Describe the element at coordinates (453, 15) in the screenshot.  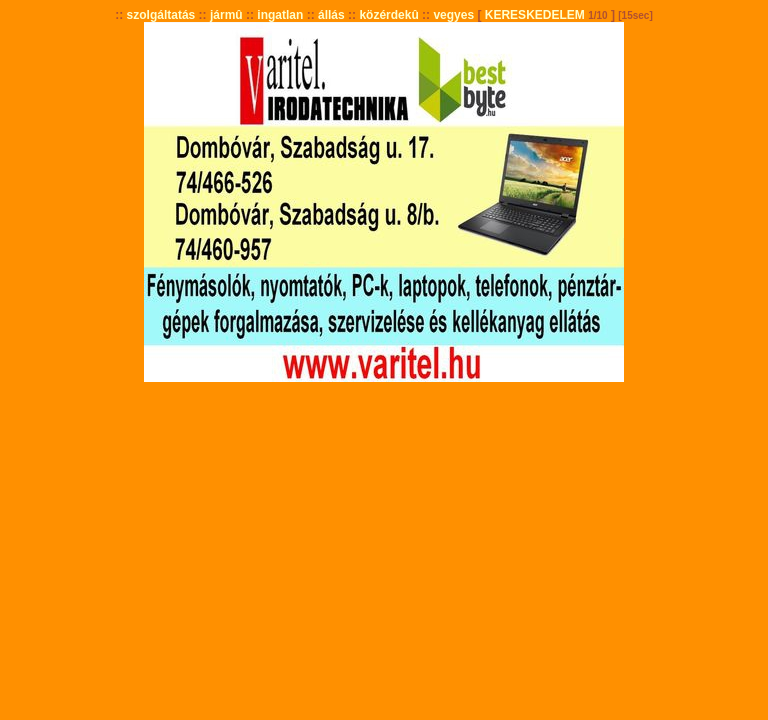
I see `vegyes` at that location.